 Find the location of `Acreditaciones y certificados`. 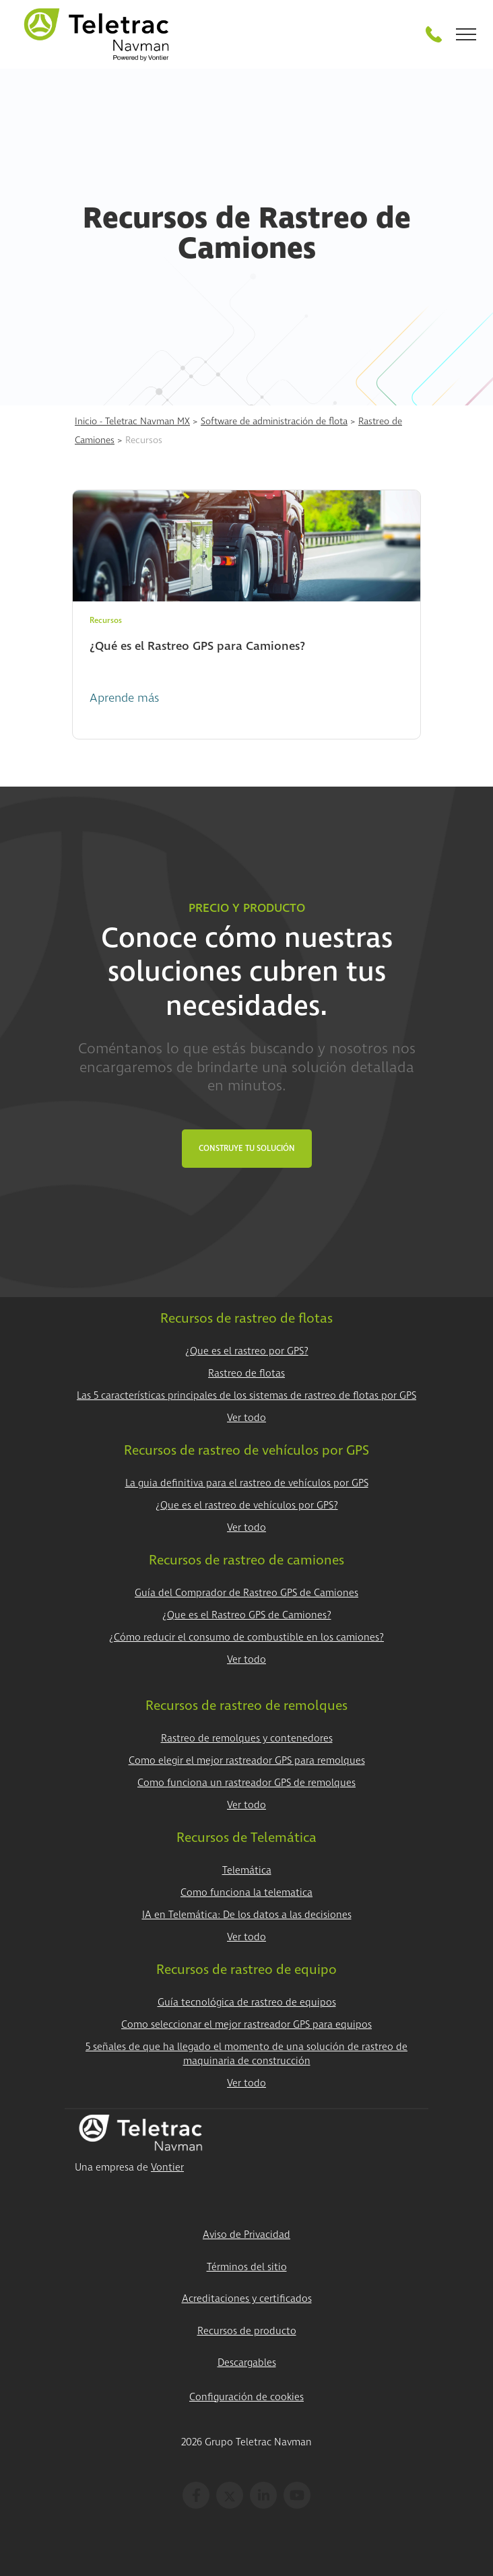

Acreditaciones y certificados is located at coordinates (247, 2299).